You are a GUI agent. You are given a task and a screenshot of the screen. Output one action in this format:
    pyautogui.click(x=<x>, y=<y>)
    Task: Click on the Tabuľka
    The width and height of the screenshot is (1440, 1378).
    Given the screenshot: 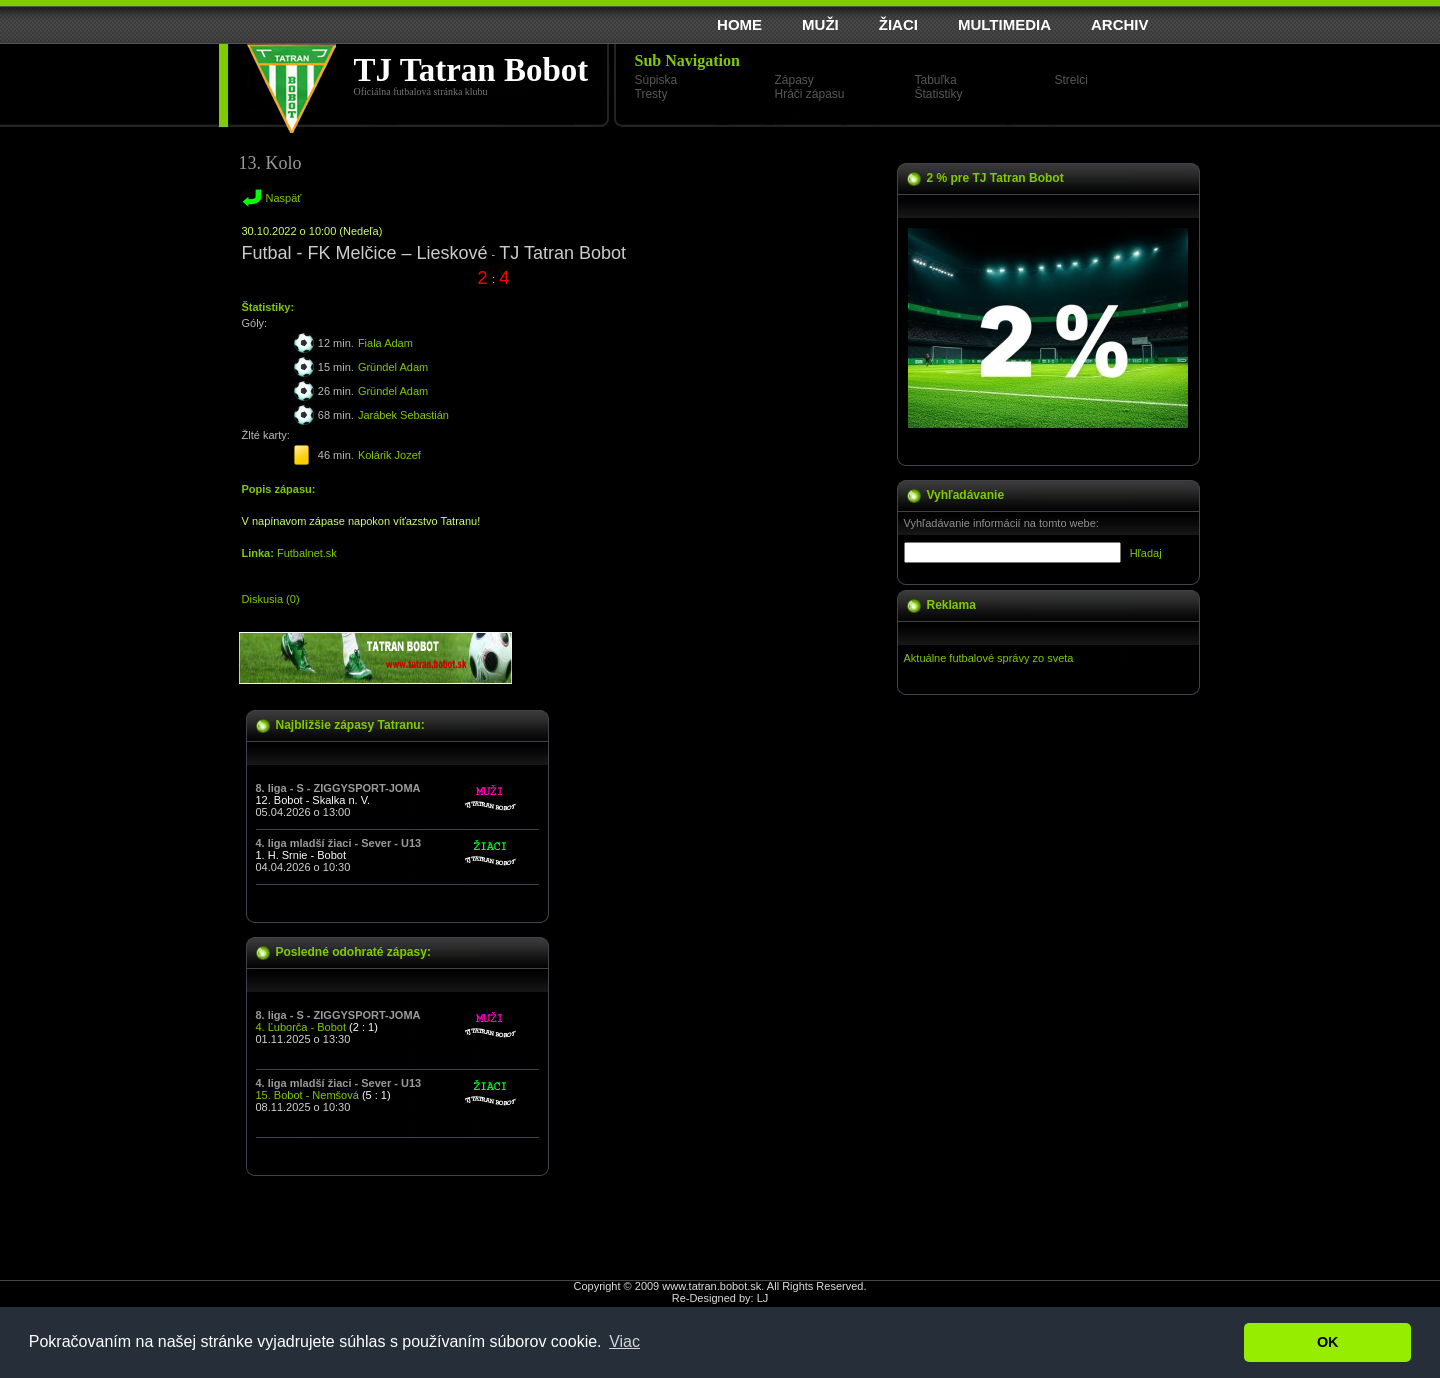 What is the action you would take?
    pyautogui.click(x=936, y=80)
    